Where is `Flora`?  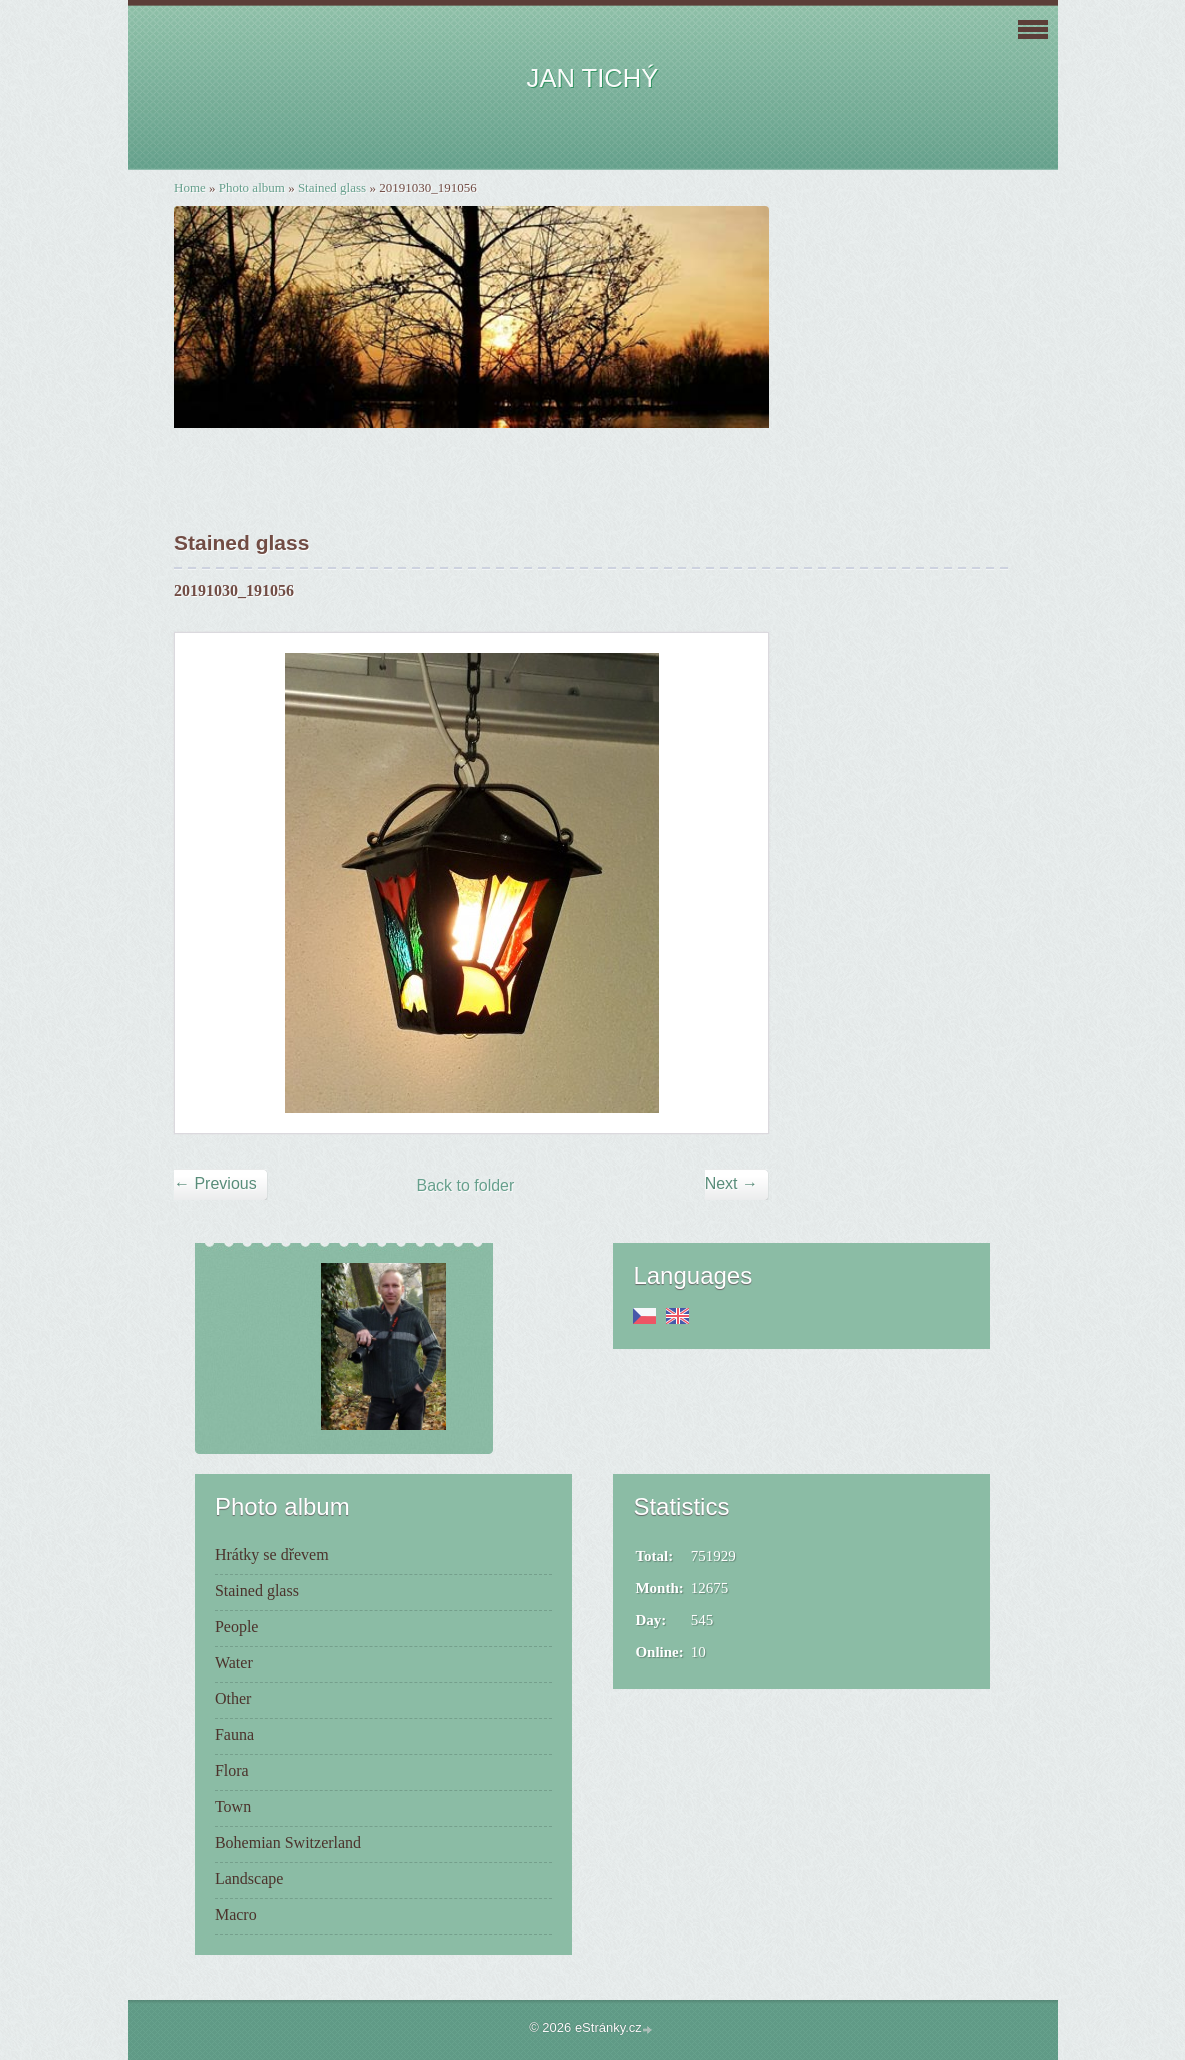
Flora is located at coordinates (232, 1770).